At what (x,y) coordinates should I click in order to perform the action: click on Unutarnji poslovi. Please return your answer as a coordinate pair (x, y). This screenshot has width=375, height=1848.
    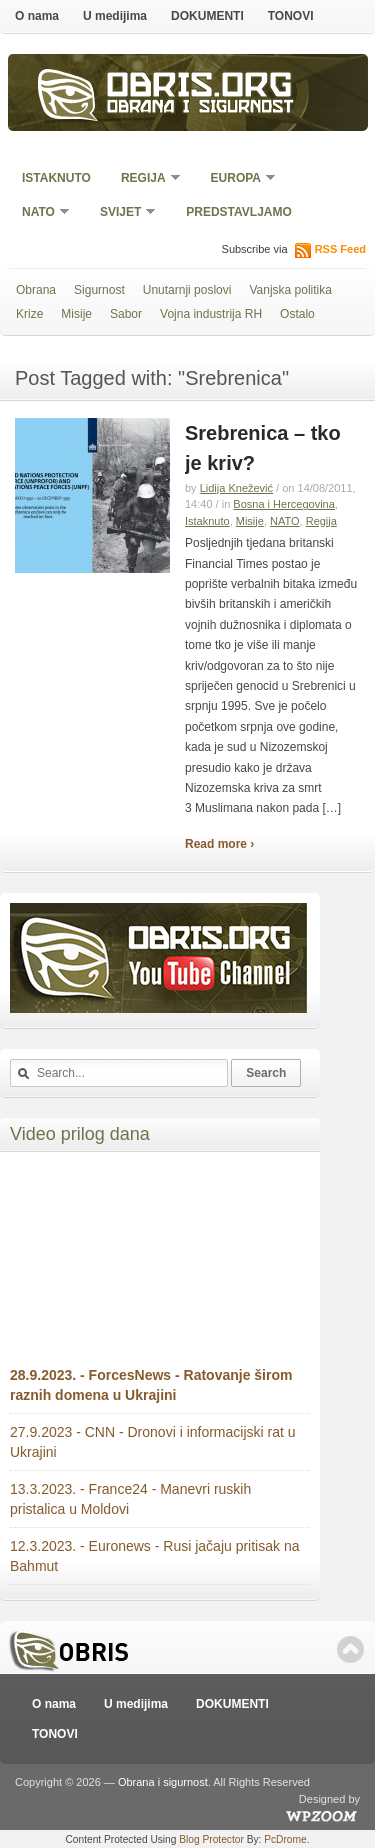
    Looking at the image, I should click on (187, 290).